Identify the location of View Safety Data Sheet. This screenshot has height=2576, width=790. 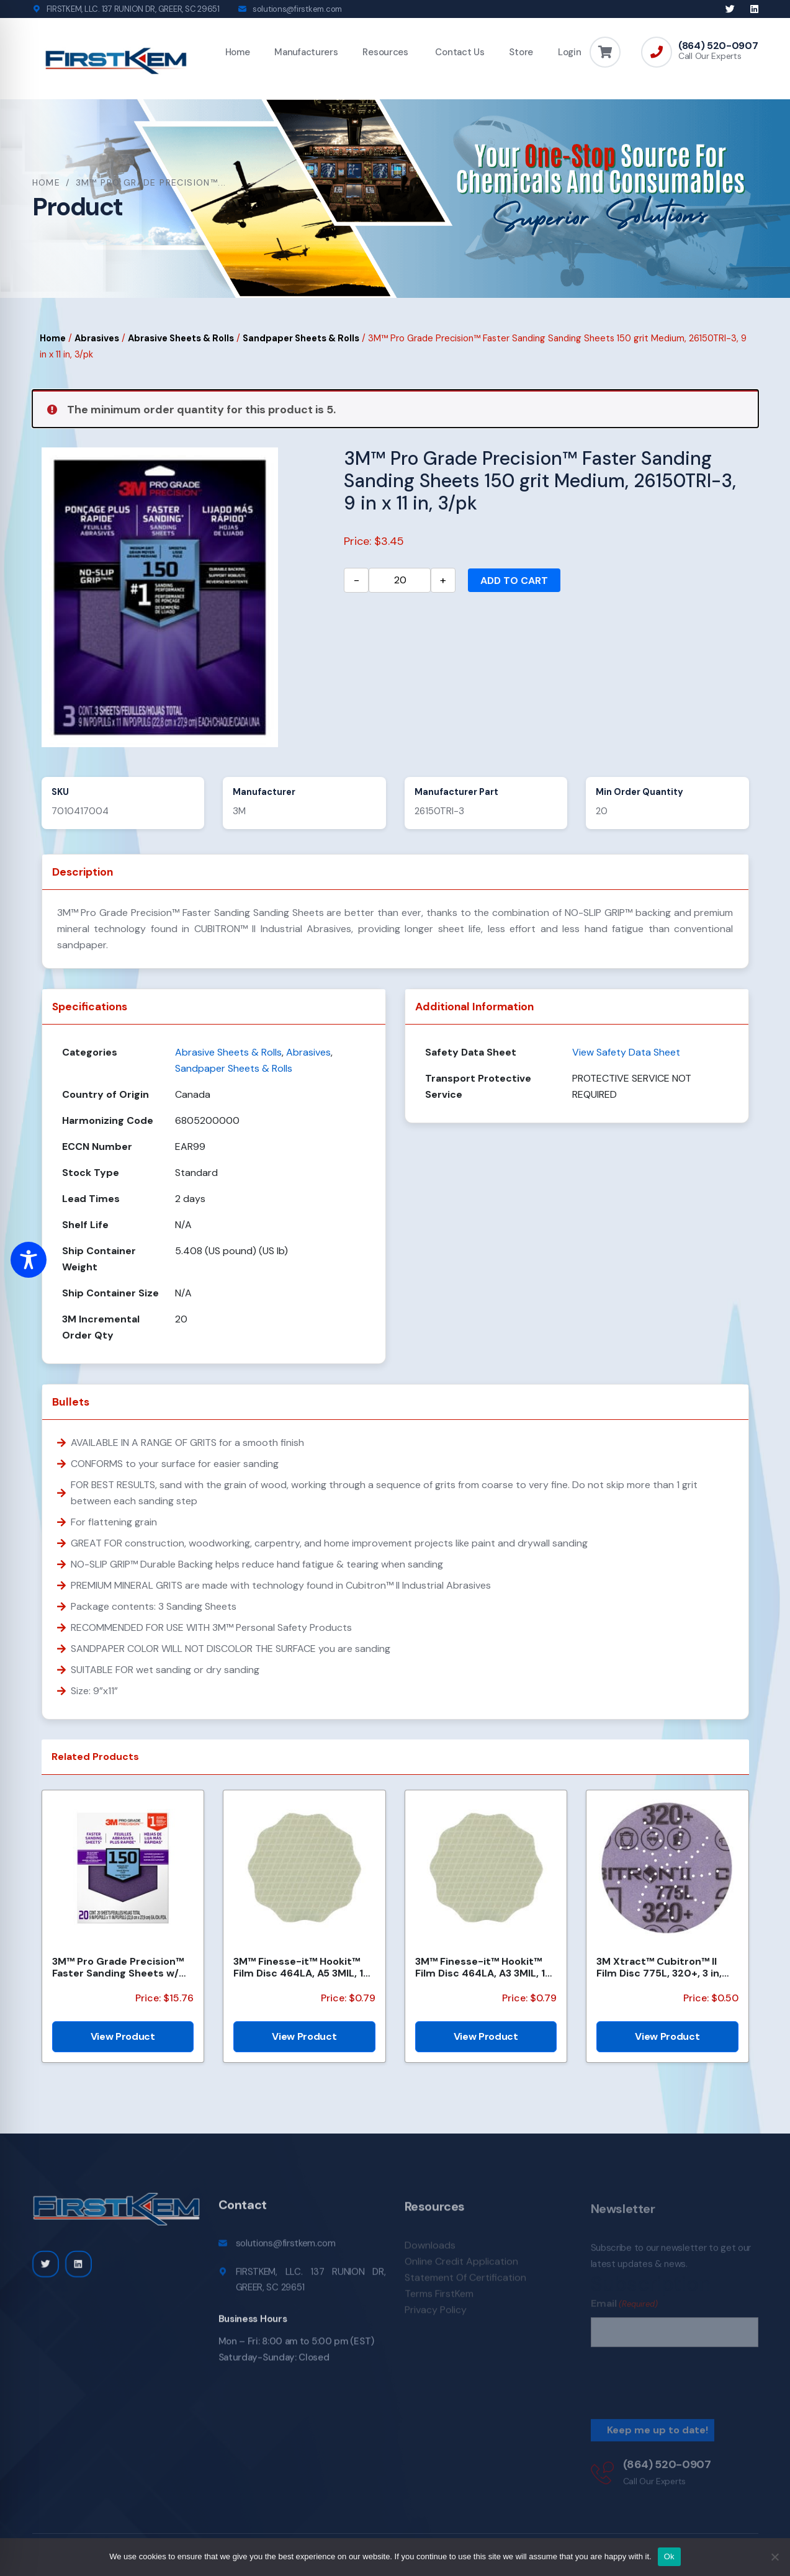
(626, 1052).